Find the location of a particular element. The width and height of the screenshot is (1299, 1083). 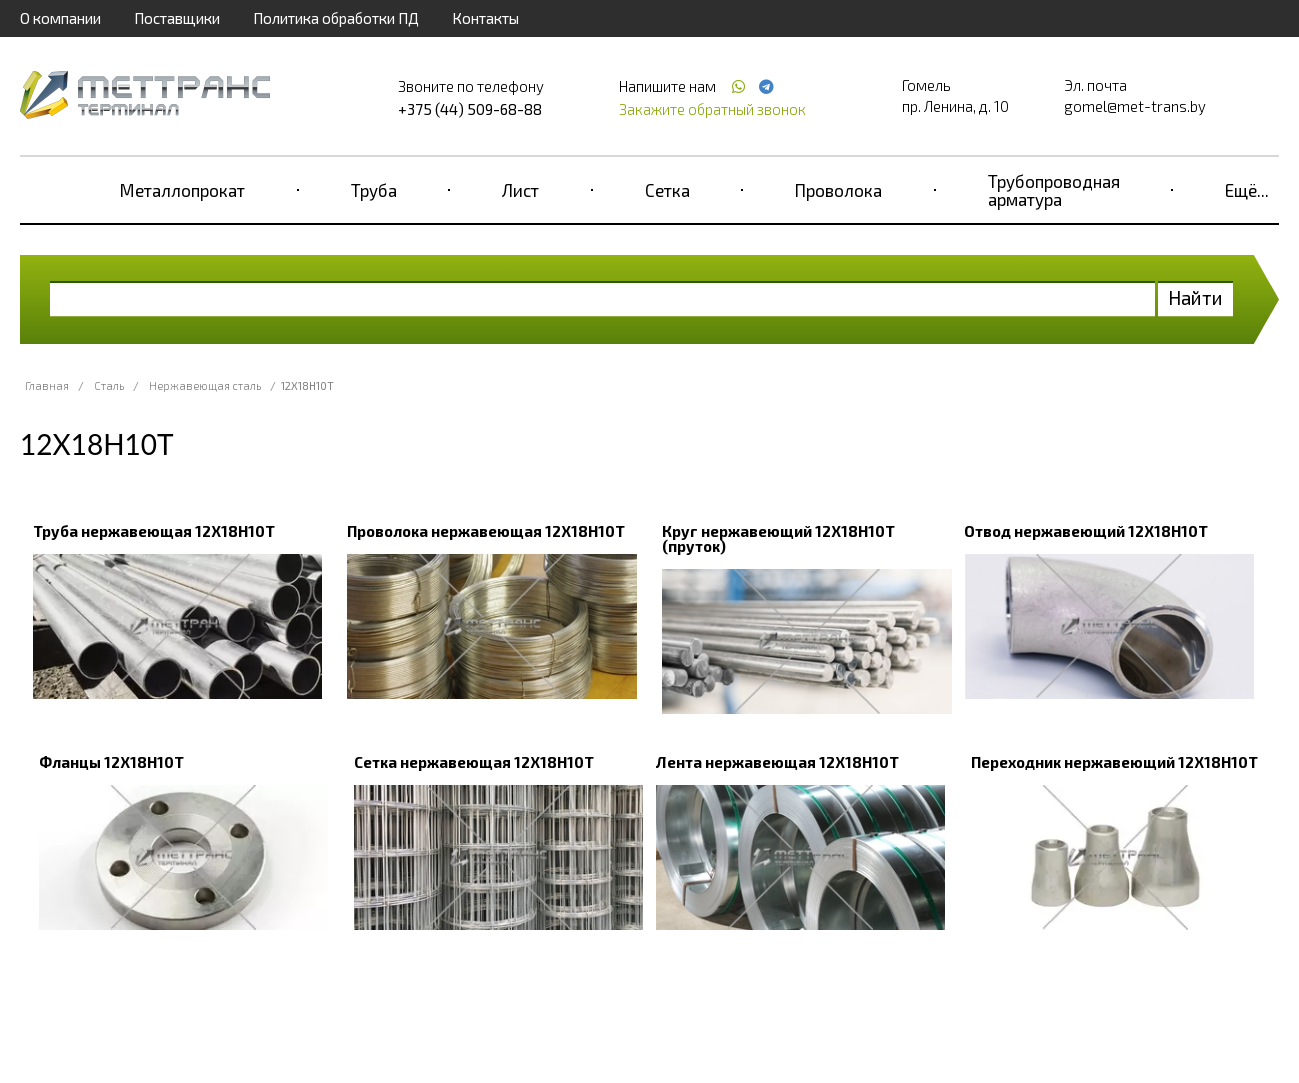

Найти is located at coordinates (1195, 297).